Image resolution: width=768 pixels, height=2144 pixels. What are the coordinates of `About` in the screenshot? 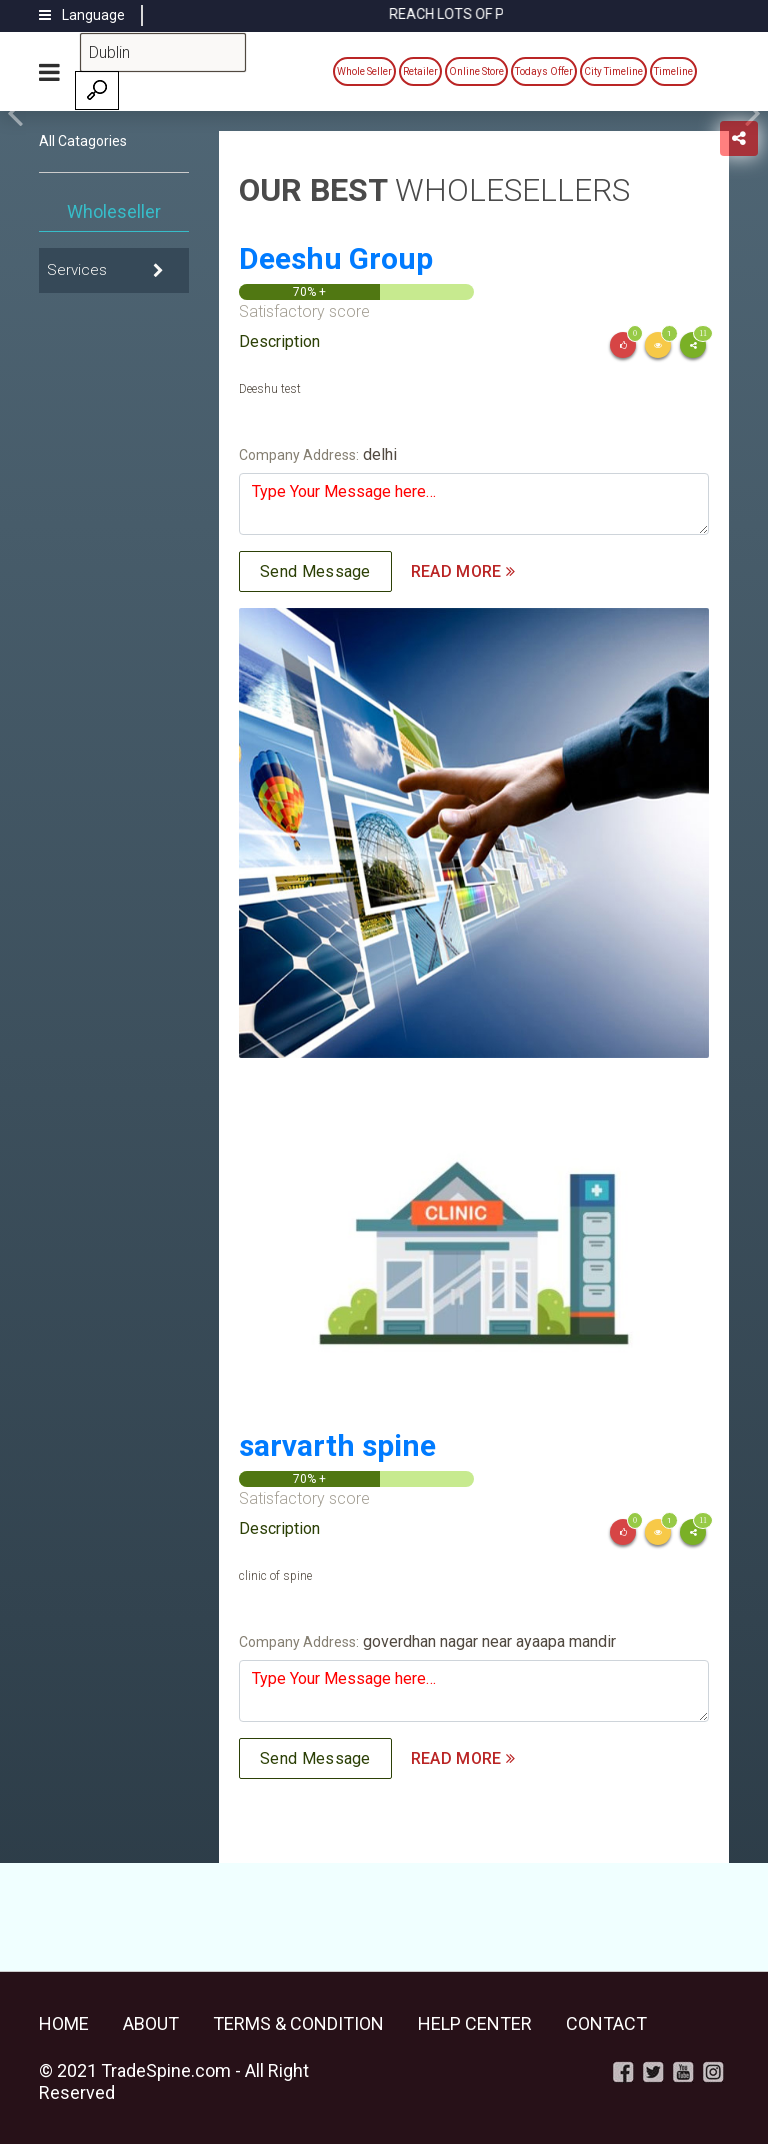 It's located at (151, 2023).